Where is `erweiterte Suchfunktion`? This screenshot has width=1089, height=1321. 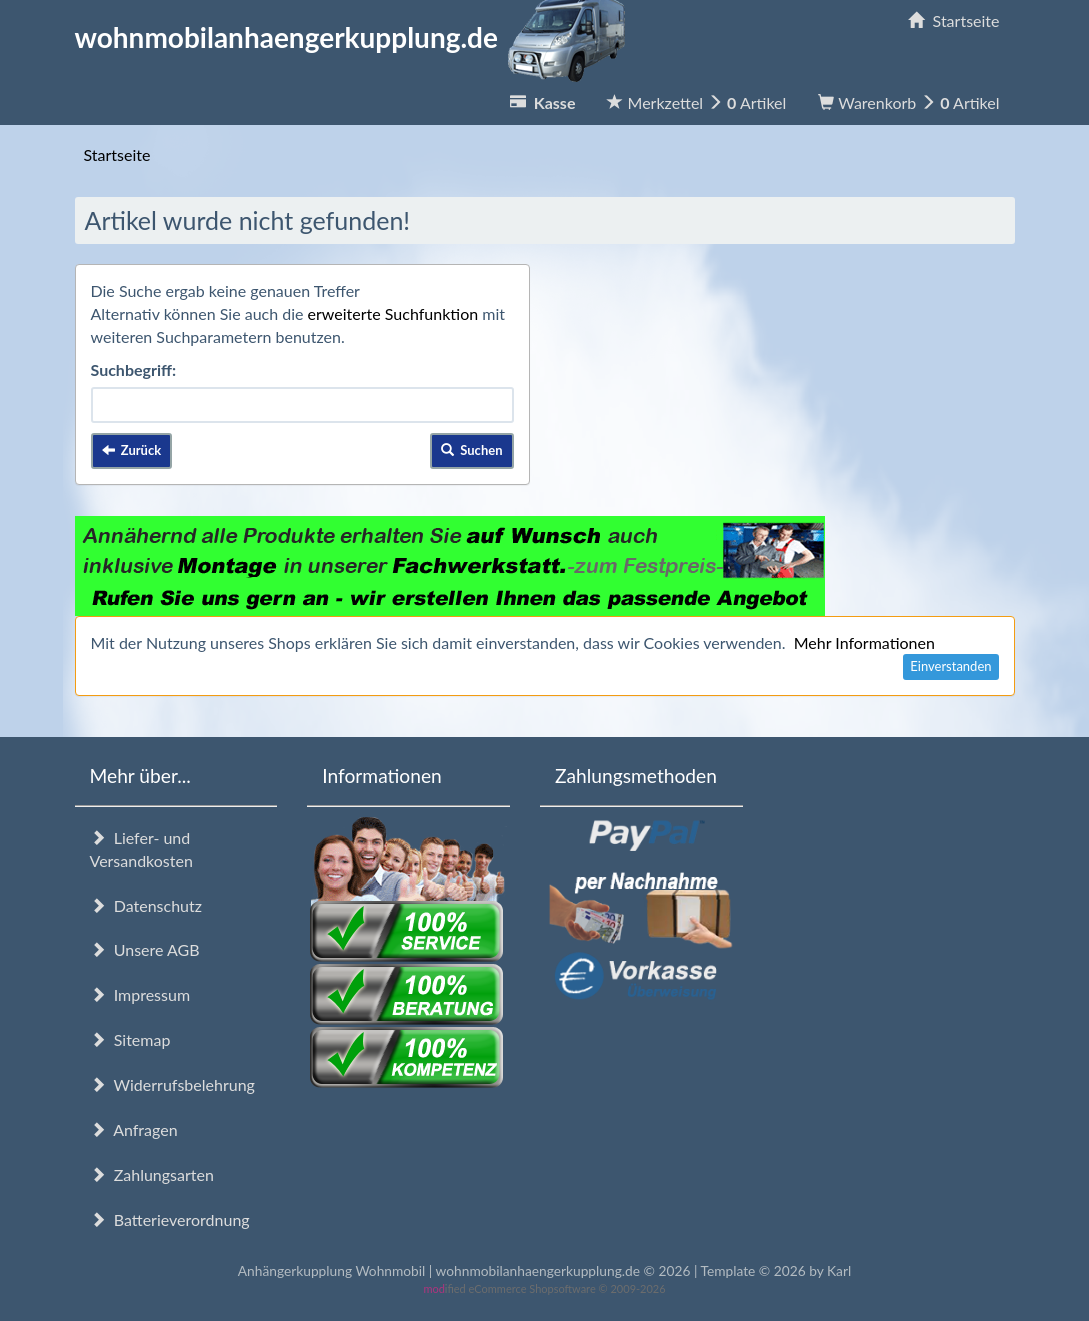
erweiterte Suchfunktion is located at coordinates (393, 313).